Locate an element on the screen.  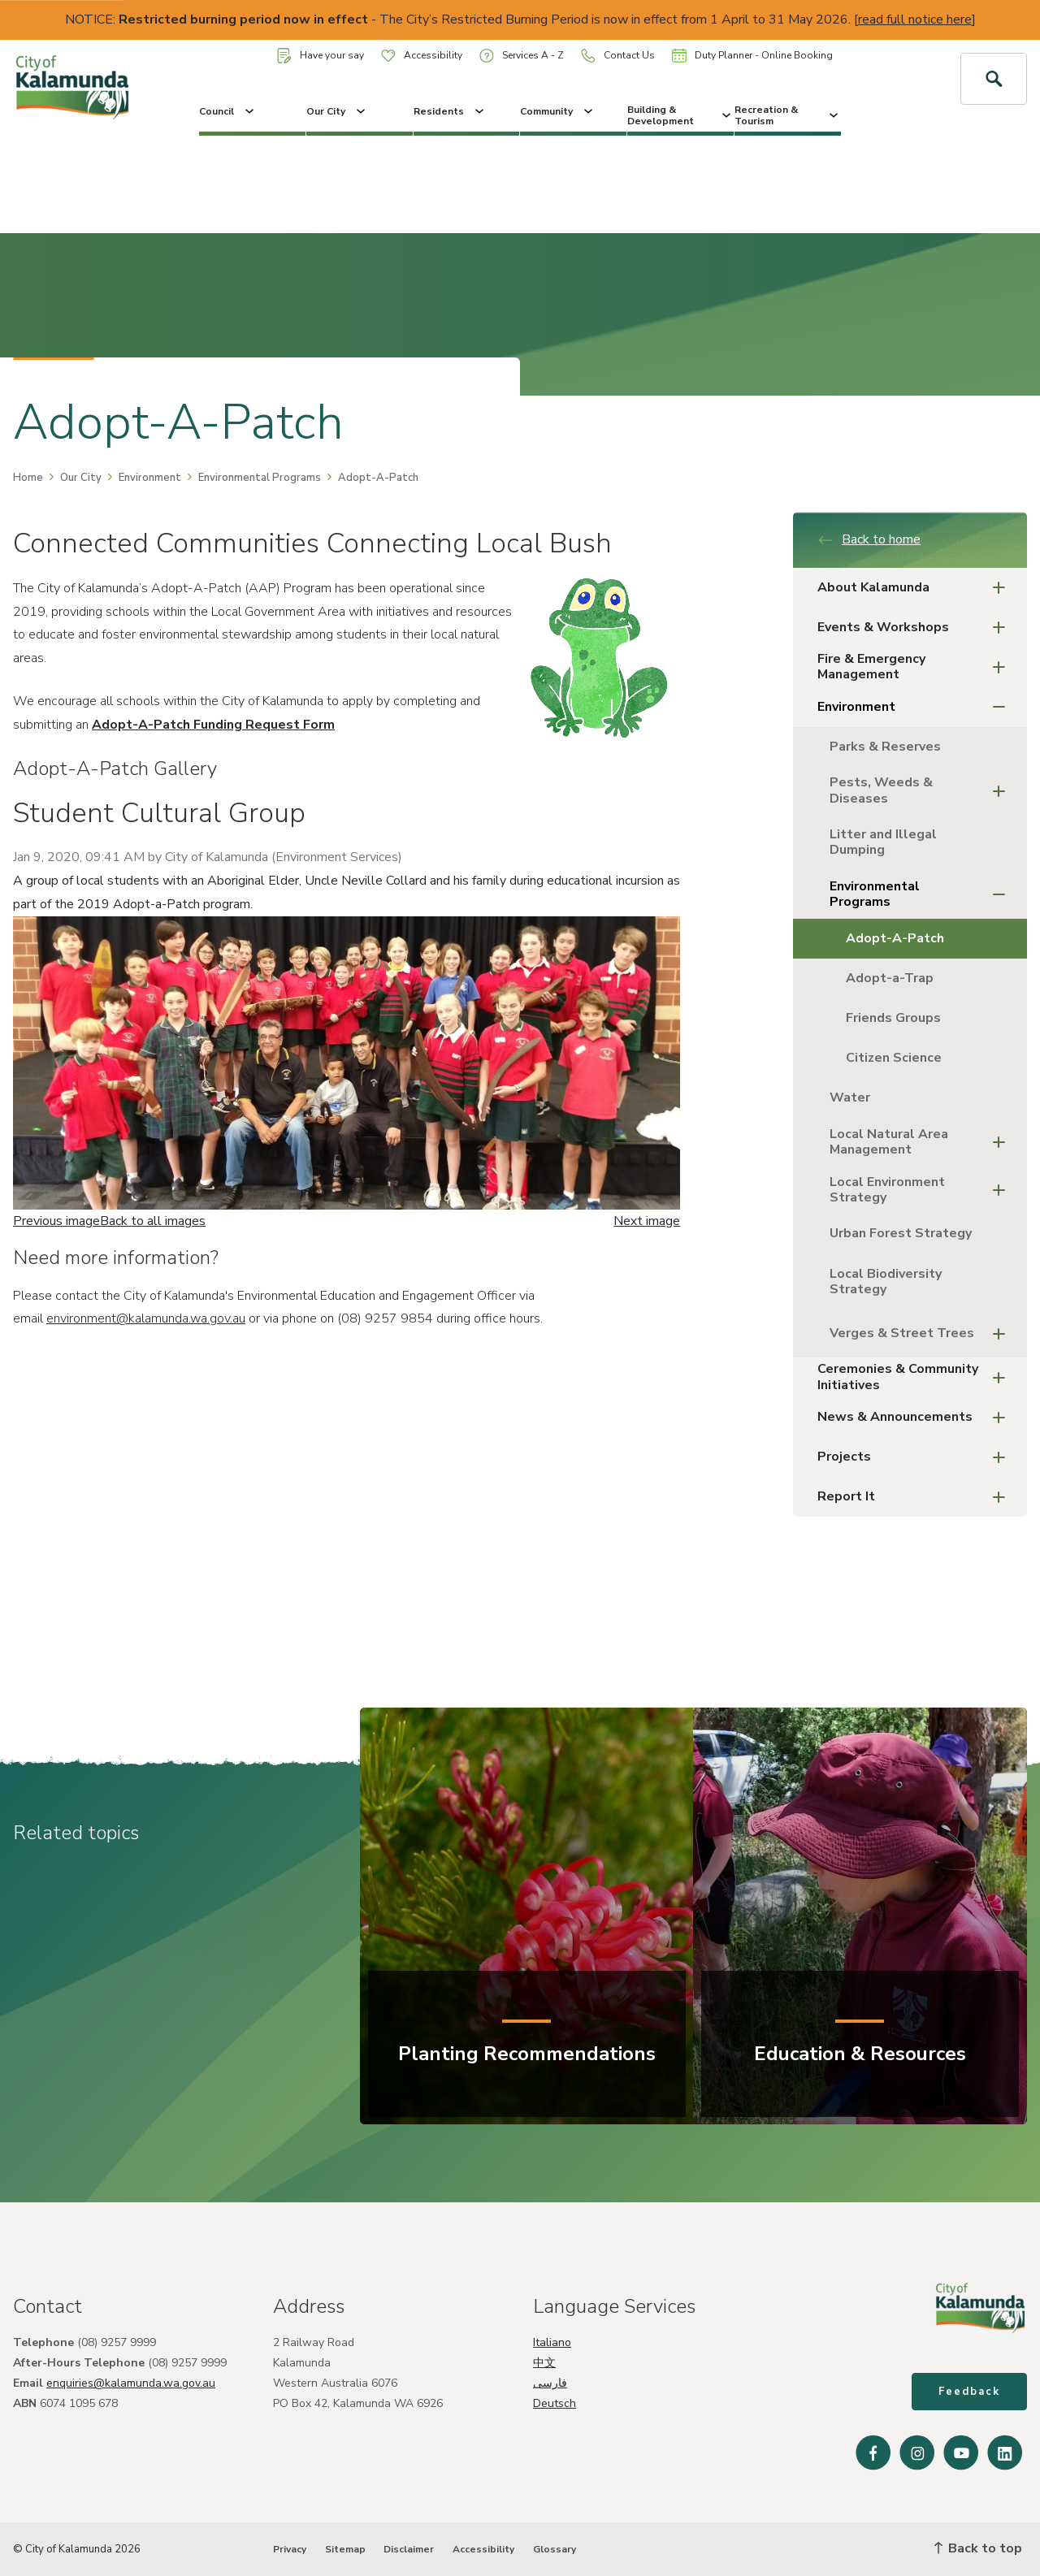
Litter and Illegal Dumping is located at coordinates (883, 842).